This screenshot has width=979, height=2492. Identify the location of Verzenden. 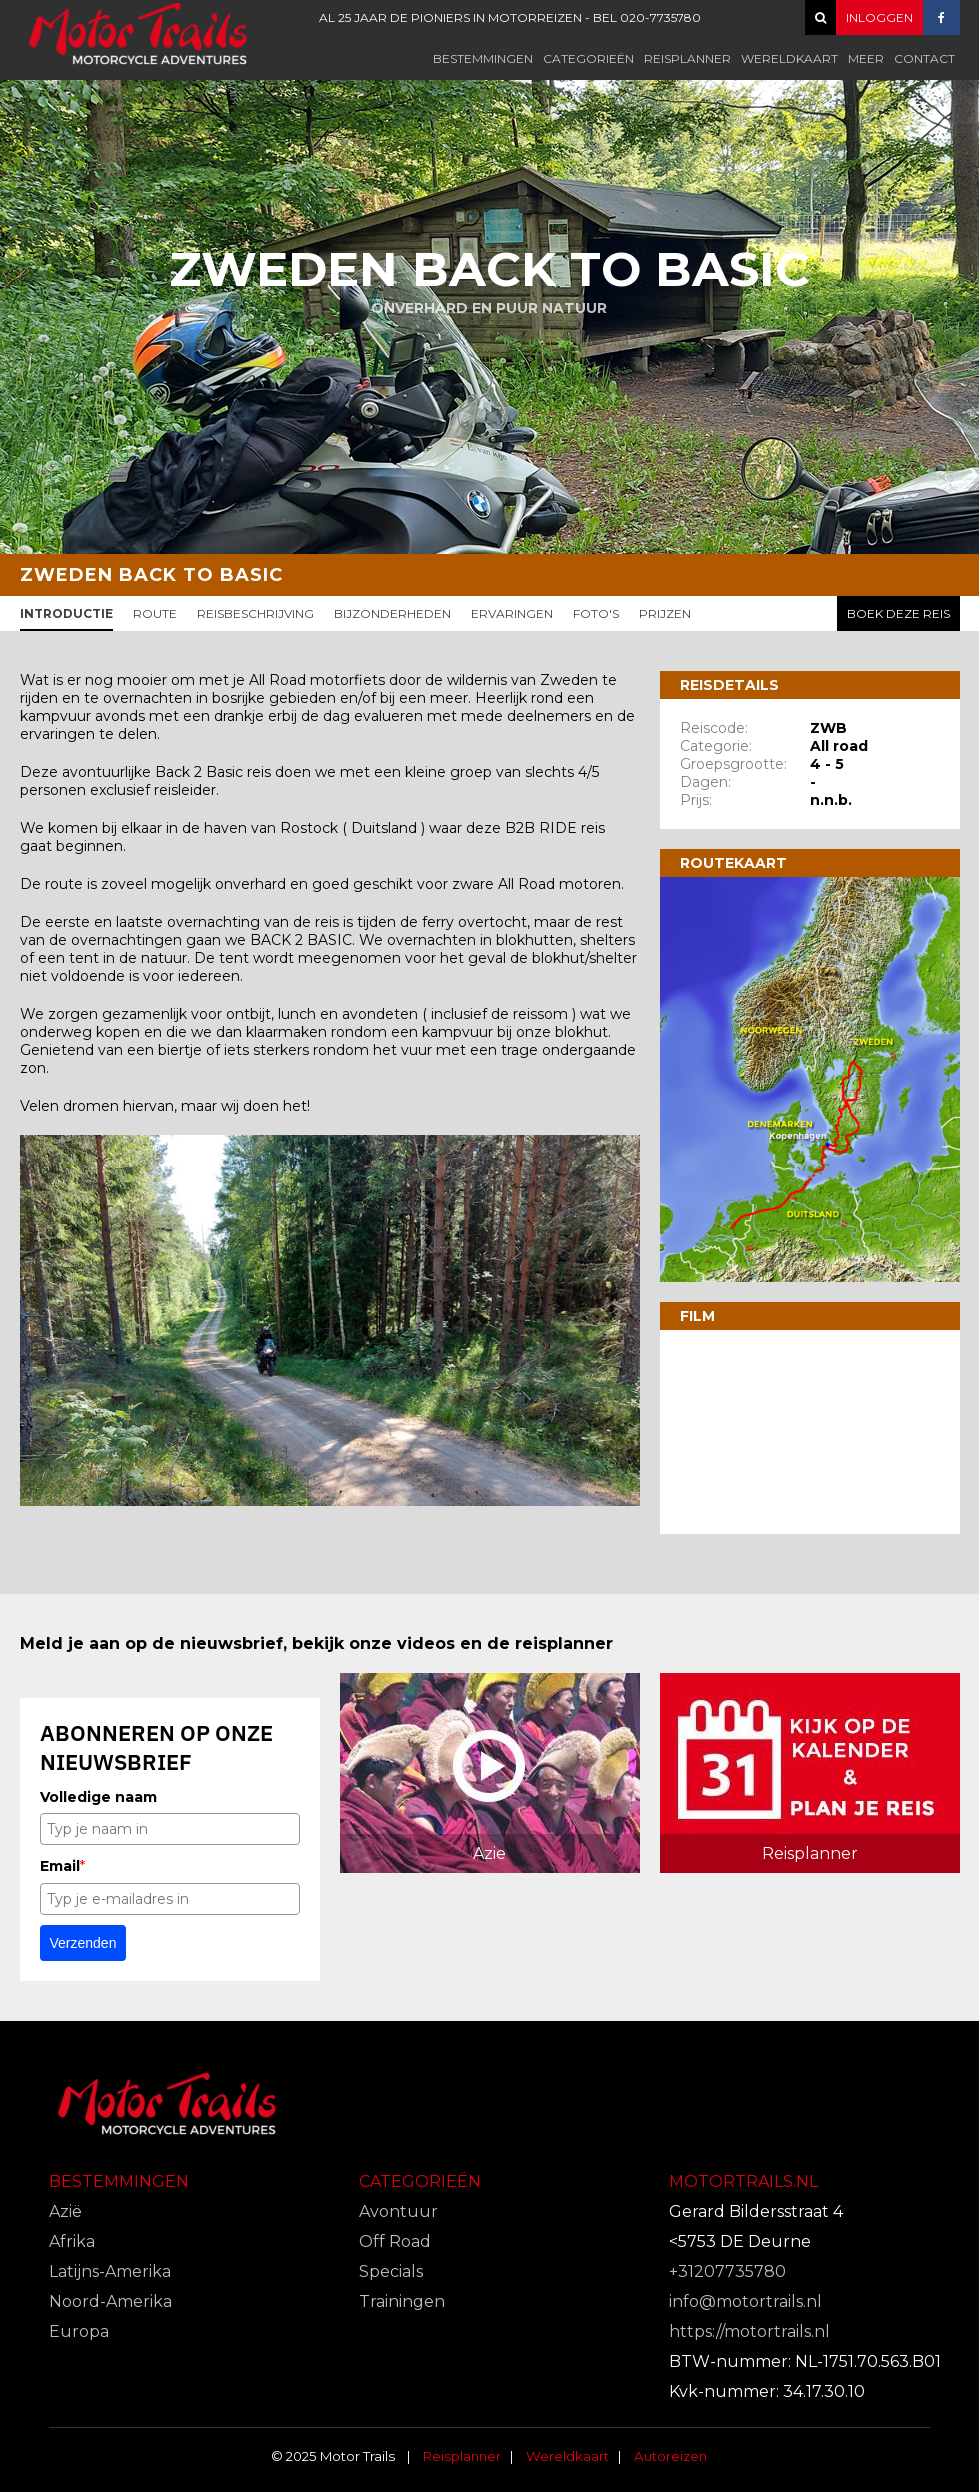
(83, 1943).